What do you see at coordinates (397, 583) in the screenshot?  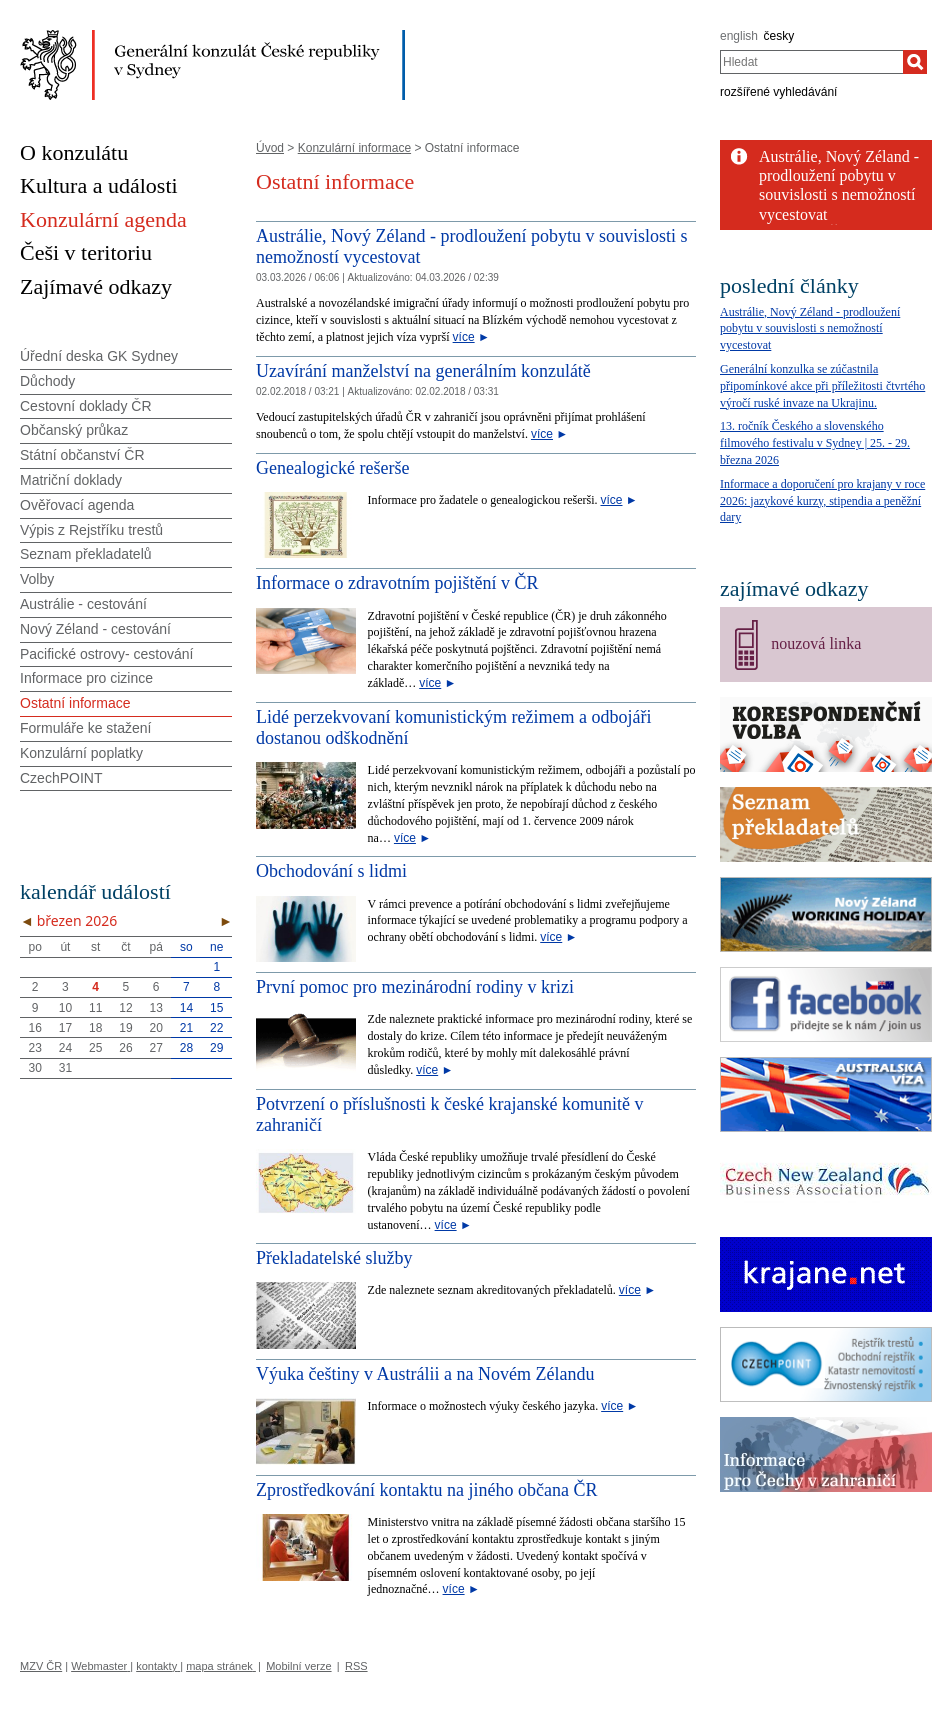 I see `Informace o zdravotním pojištění v ČR` at bounding box center [397, 583].